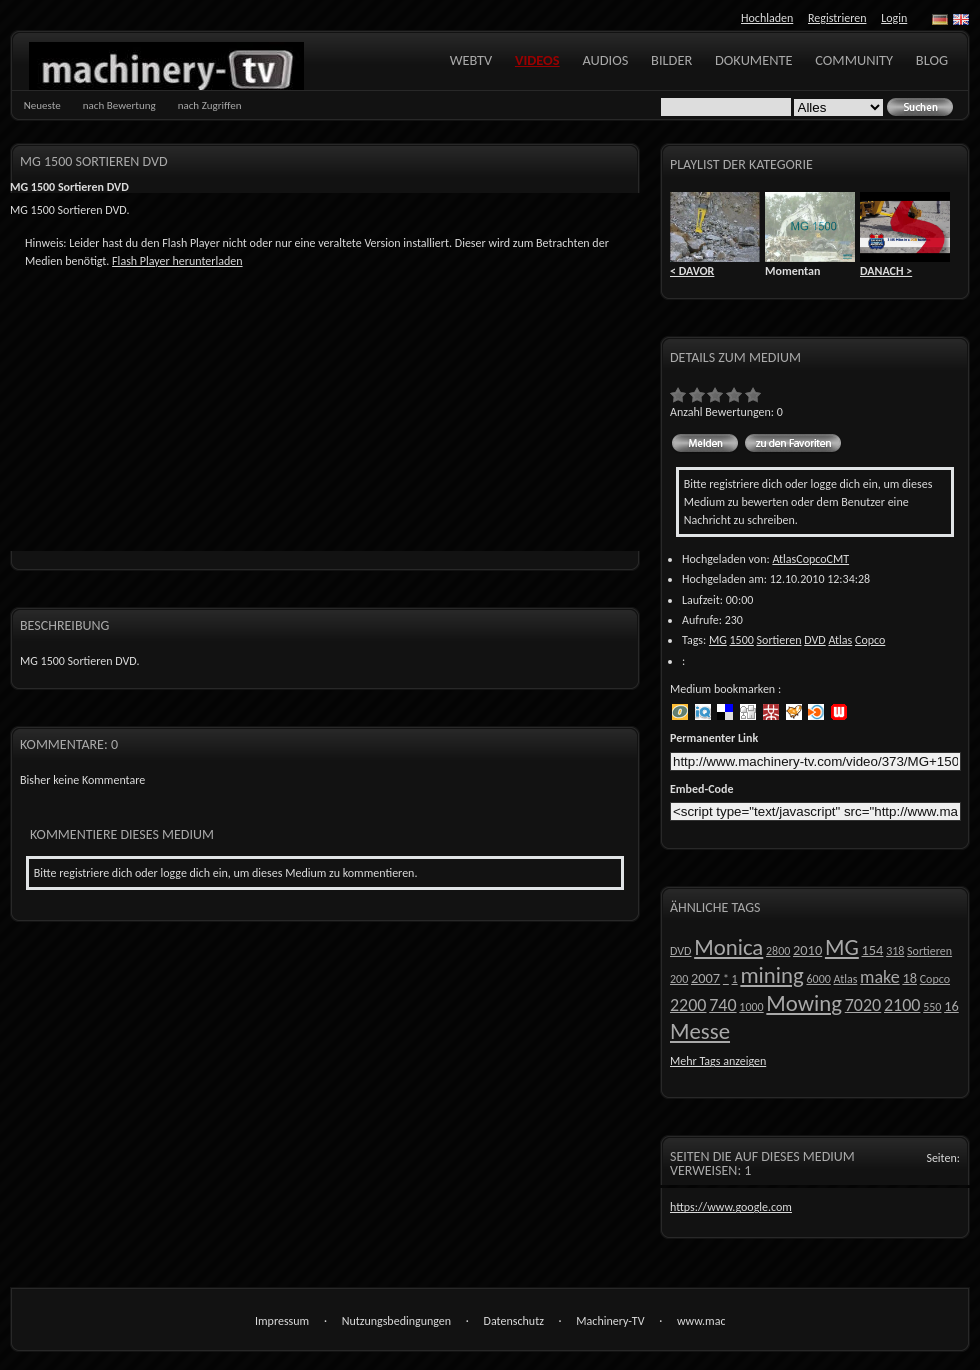 The height and width of the screenshot is (1370, 980). I want to click on www.machinery-tv.com, so click(701, 1322).